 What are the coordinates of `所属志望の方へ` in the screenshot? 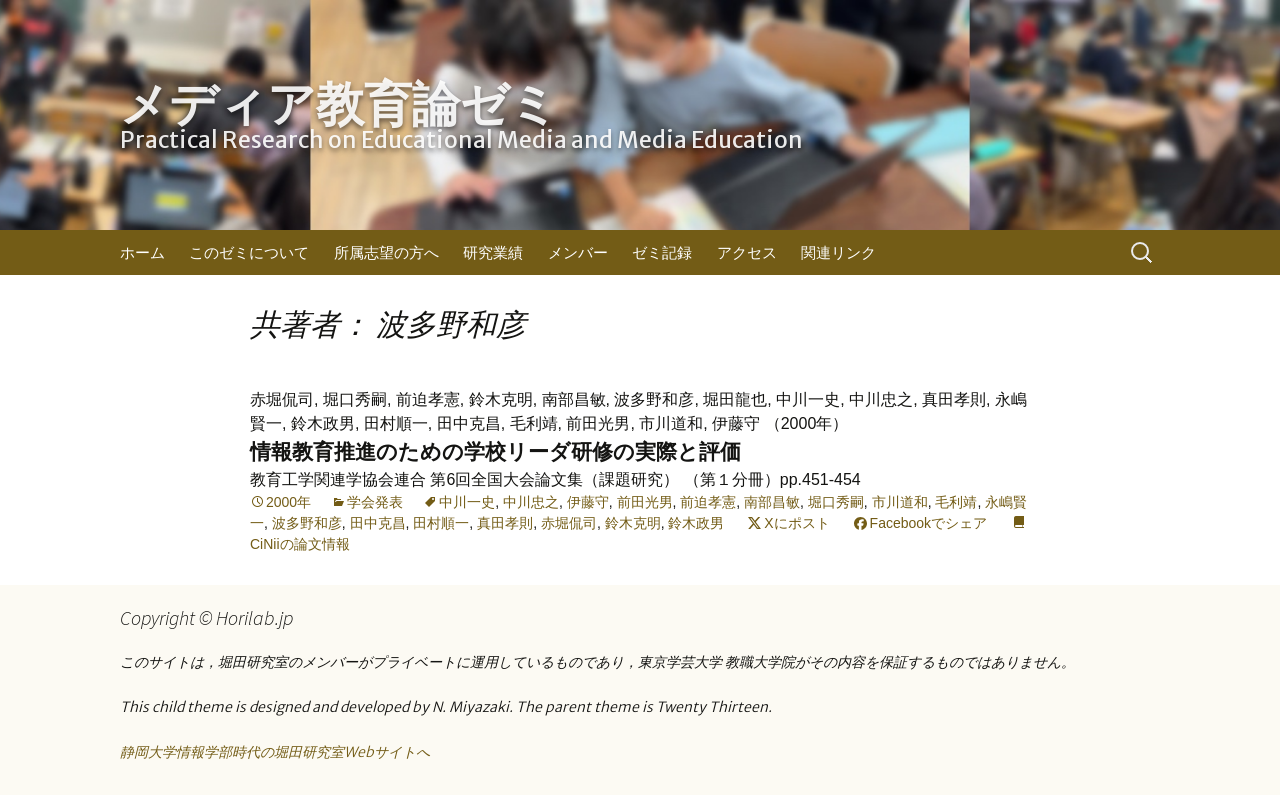 It's located at (386, 252).